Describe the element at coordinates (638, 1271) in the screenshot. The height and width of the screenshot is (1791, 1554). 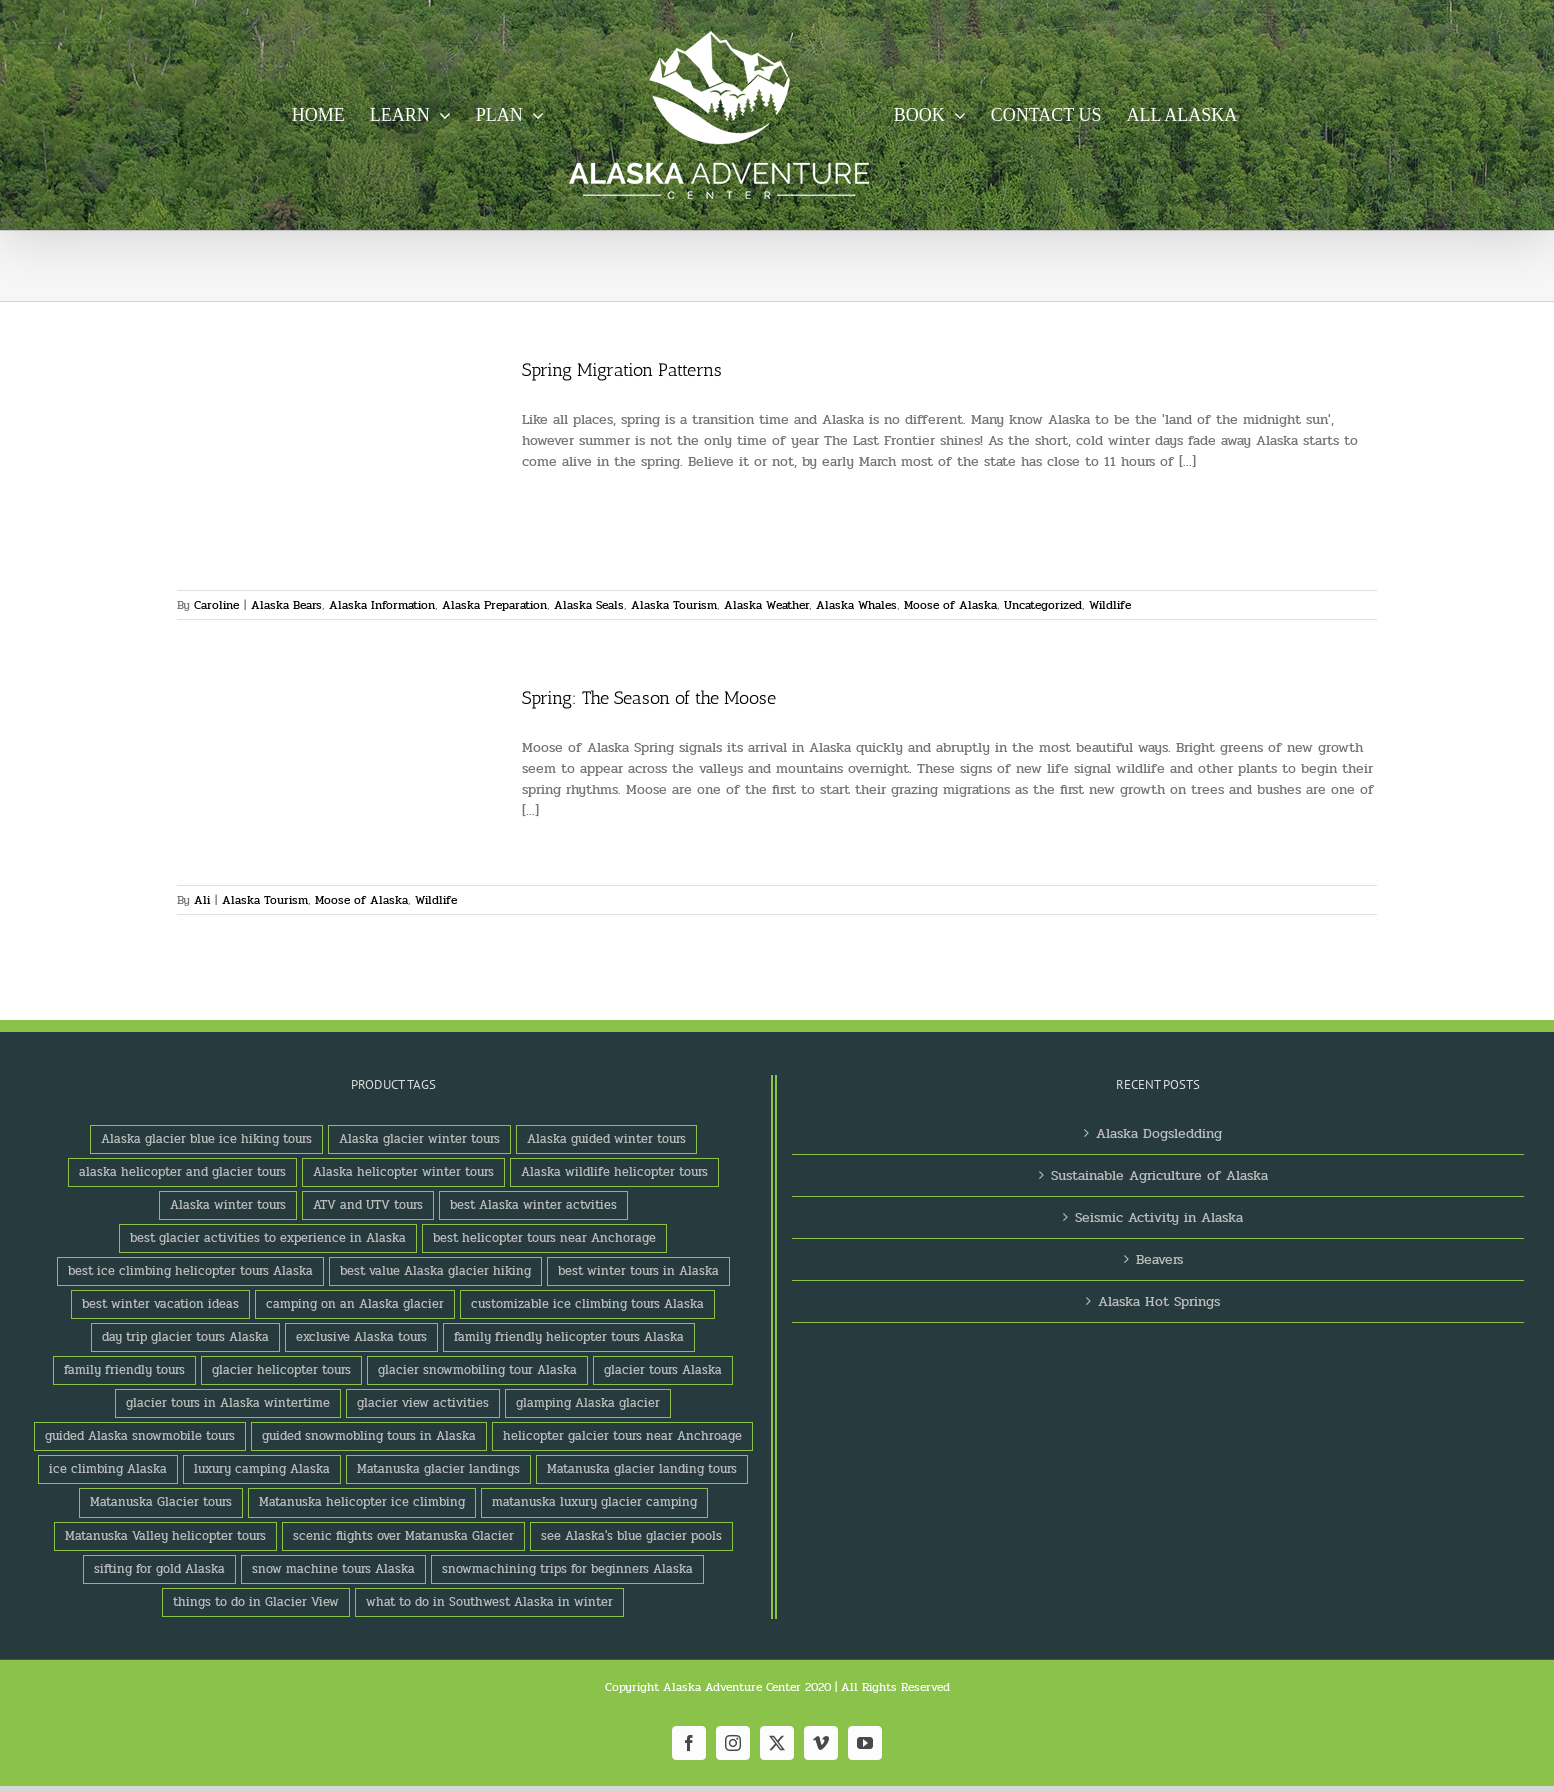
I see `best winter tours in Alaska [best winter tours in Alaska (1 product)]` at that location.